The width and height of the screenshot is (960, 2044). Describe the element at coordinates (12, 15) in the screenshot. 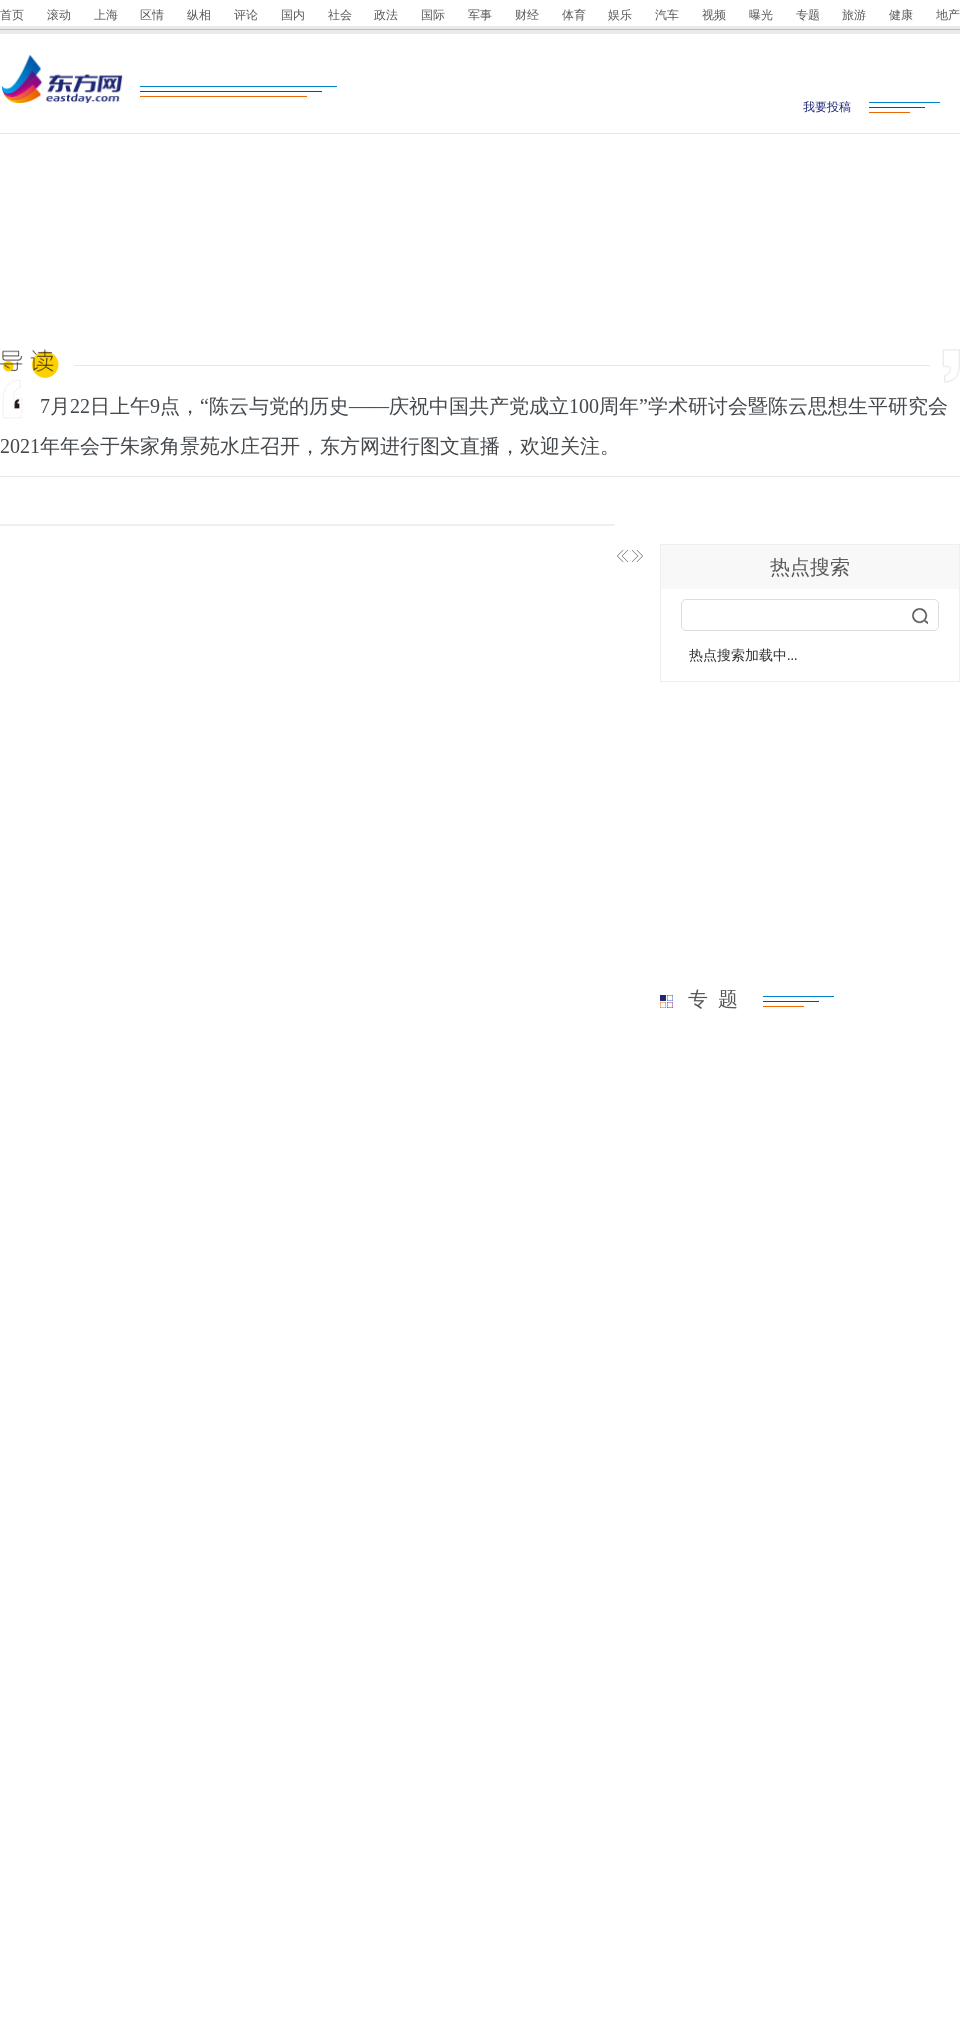

I see `首页` at that location.